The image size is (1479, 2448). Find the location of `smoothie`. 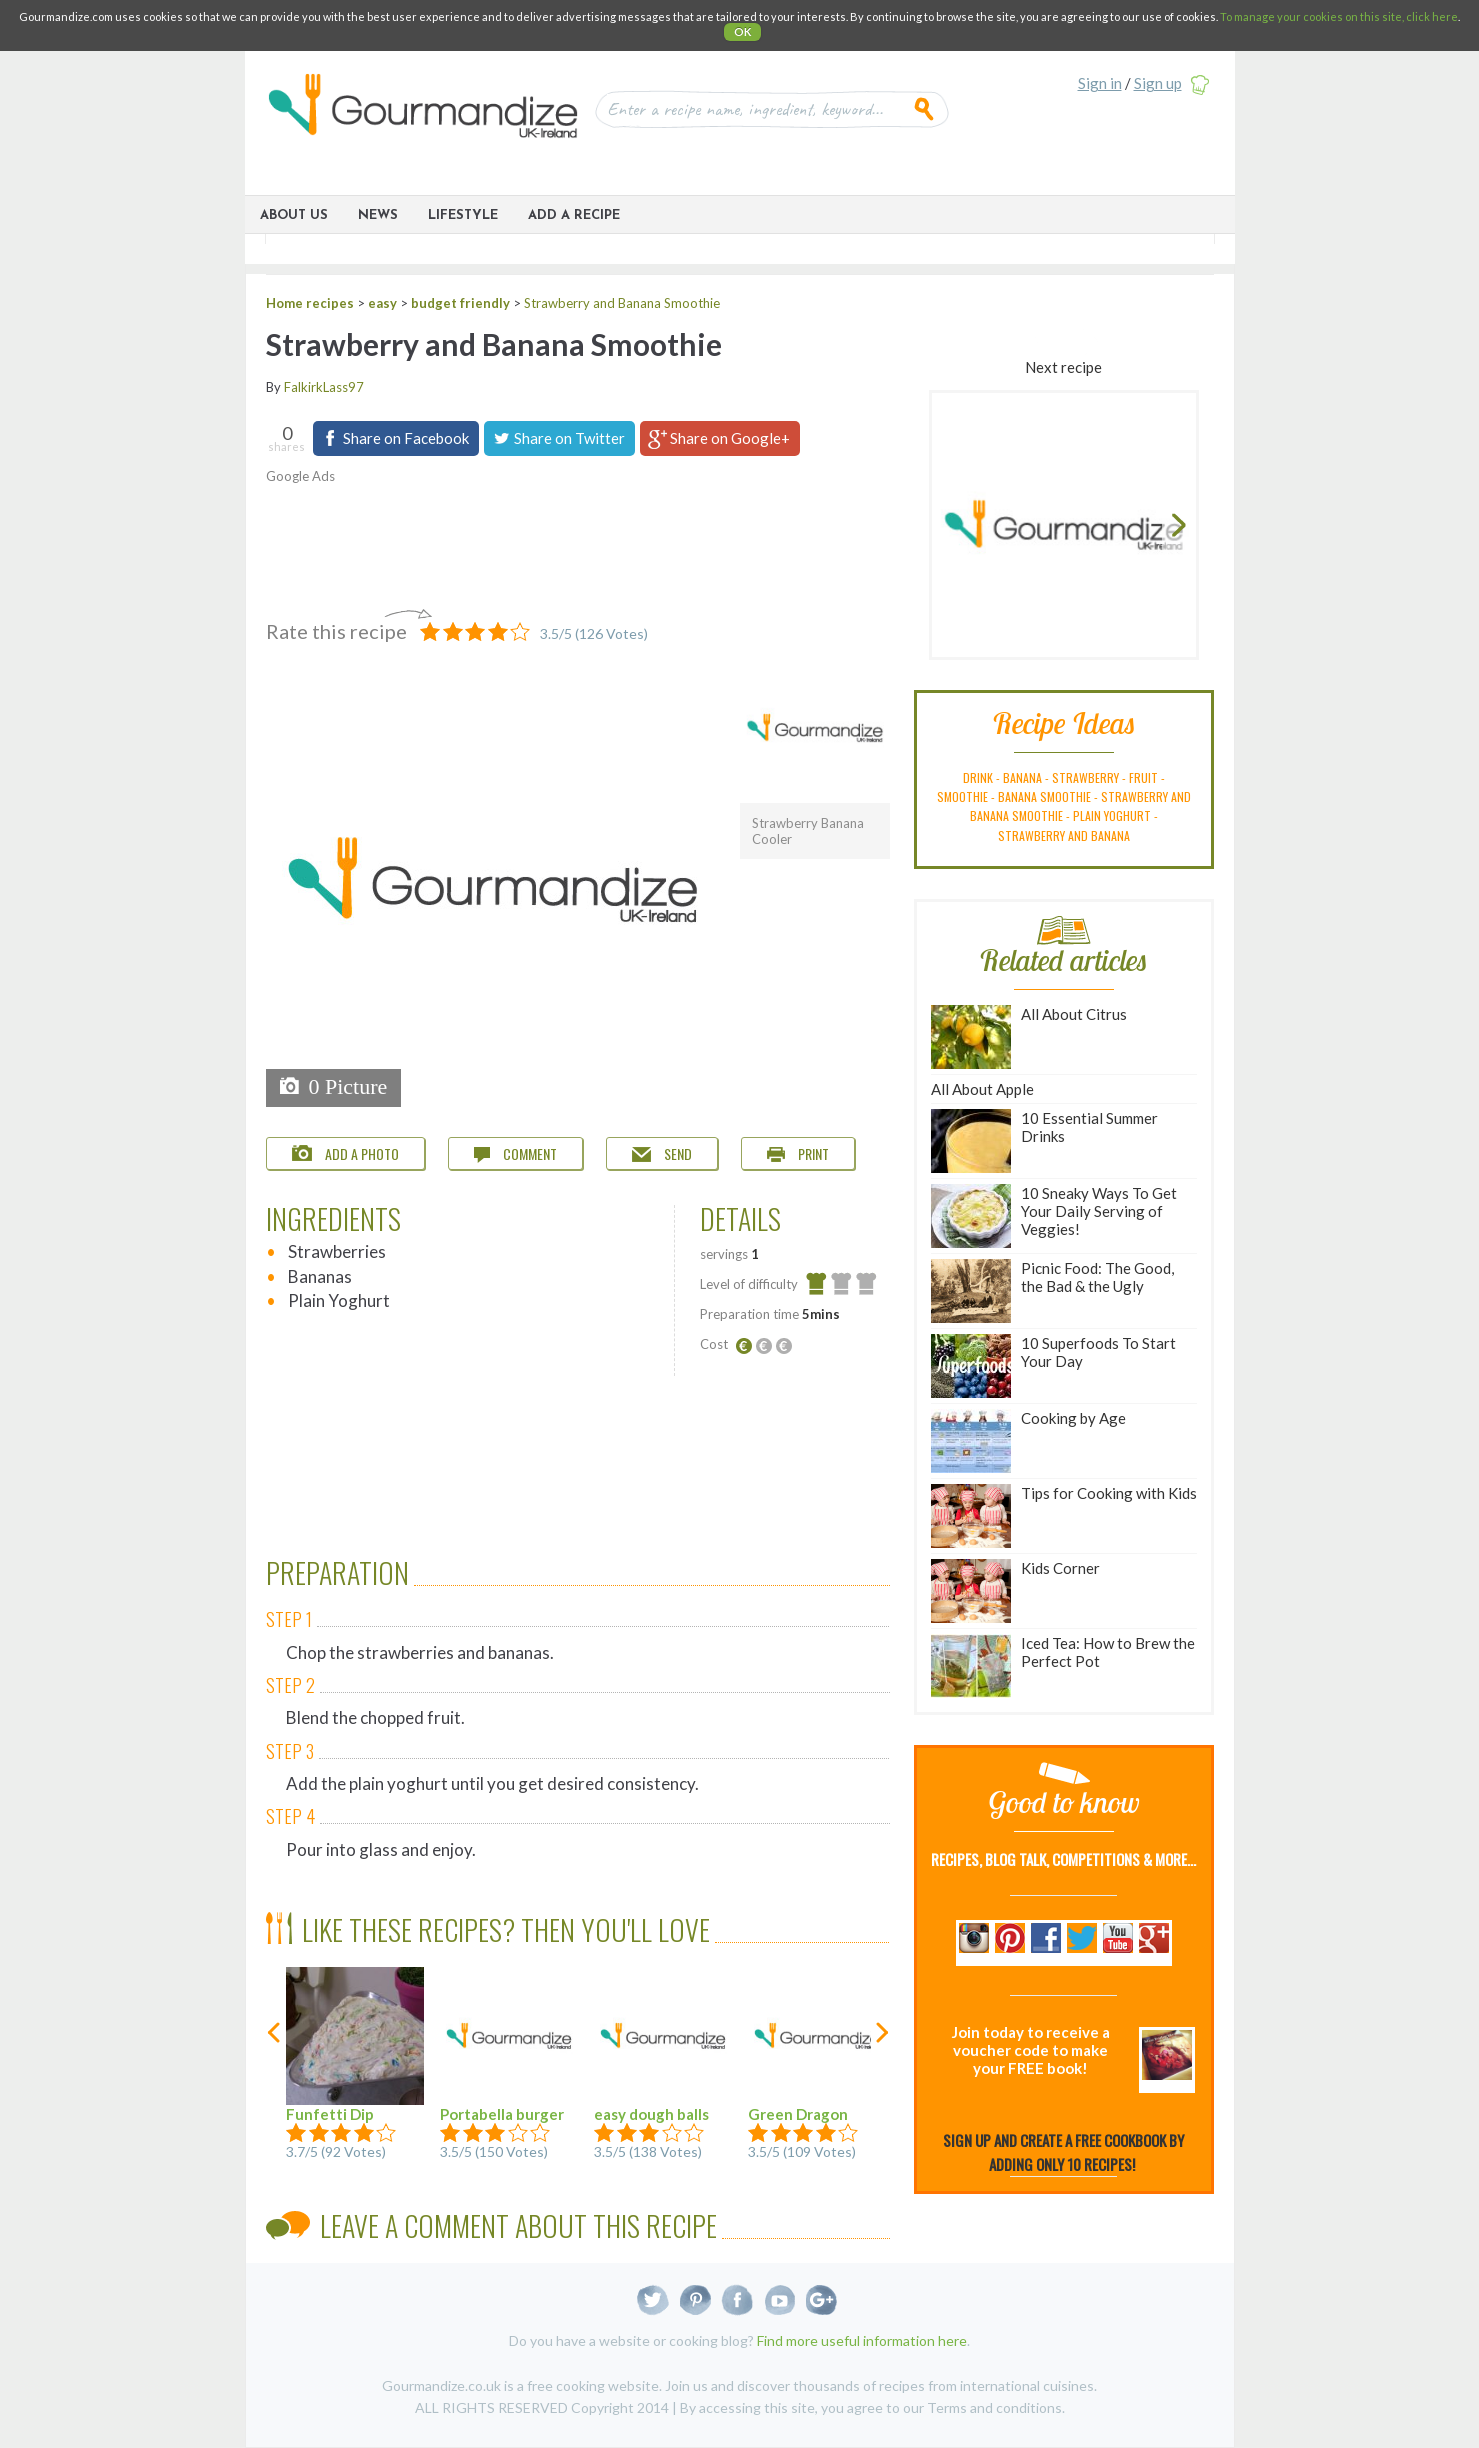

smoothie is located at coordinates (962, 796).